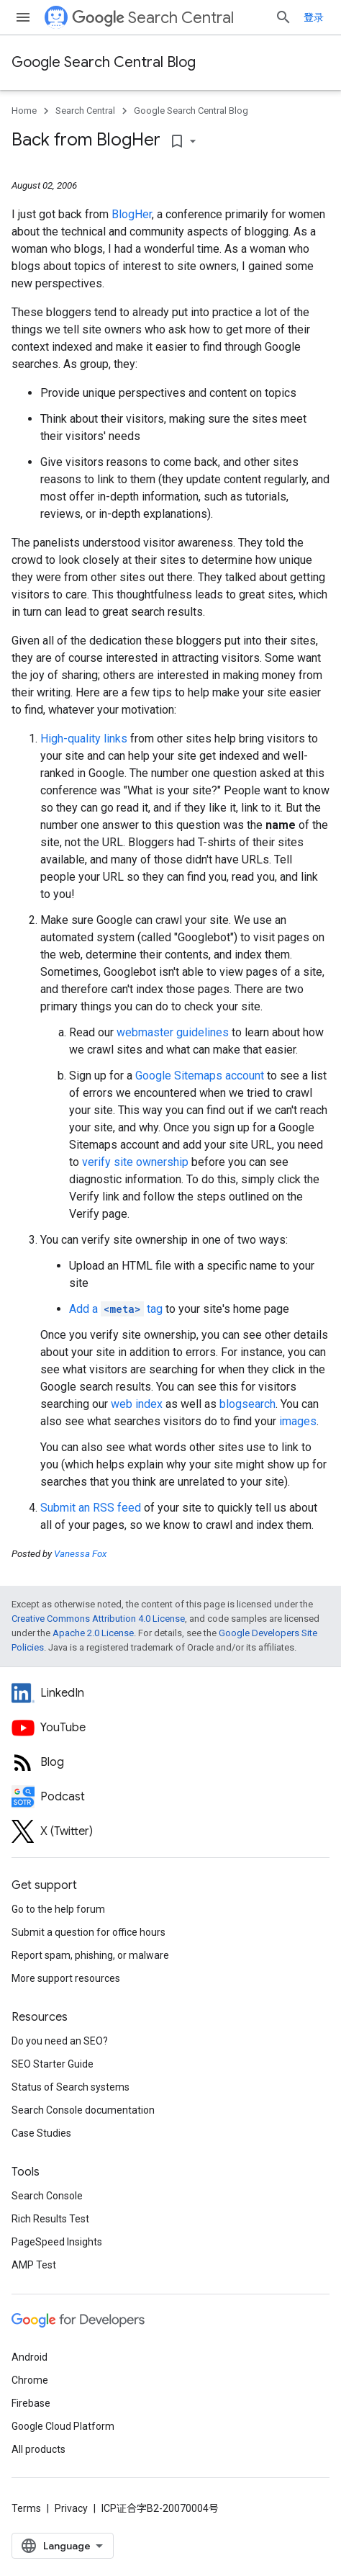  What do you see at coordinates (170, 1831) in the screenshot?
I see `[Twitter feed for Google Search Central]` at bounding box center [170, 1831].